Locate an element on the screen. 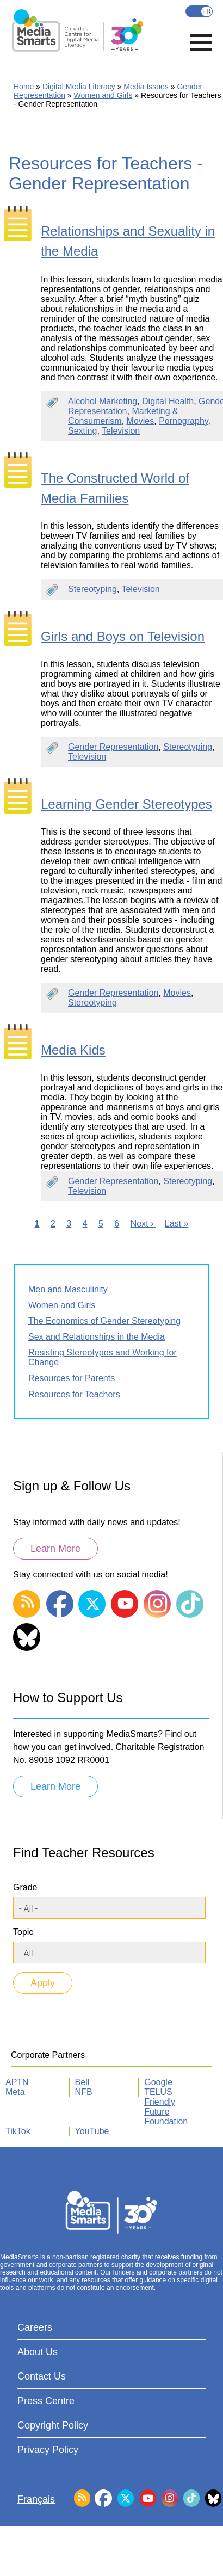 The width and height of the screenshot is (223, 2576). Privacy Policy is located at coordinates (47, 2449).